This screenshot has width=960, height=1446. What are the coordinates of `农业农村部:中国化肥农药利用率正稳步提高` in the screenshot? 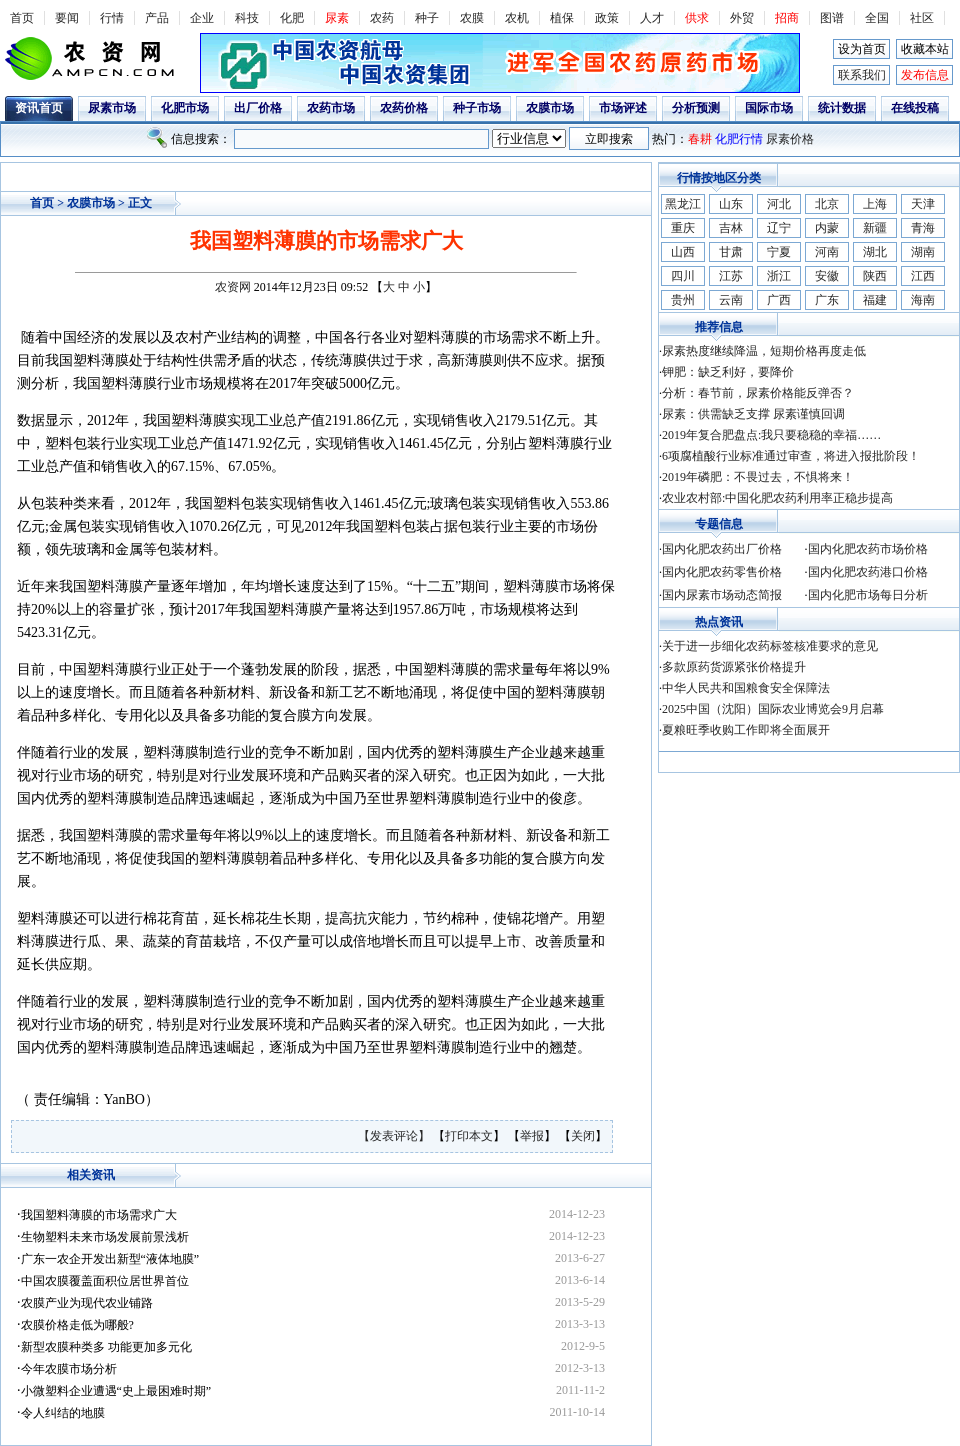 It's located at (777, 498).